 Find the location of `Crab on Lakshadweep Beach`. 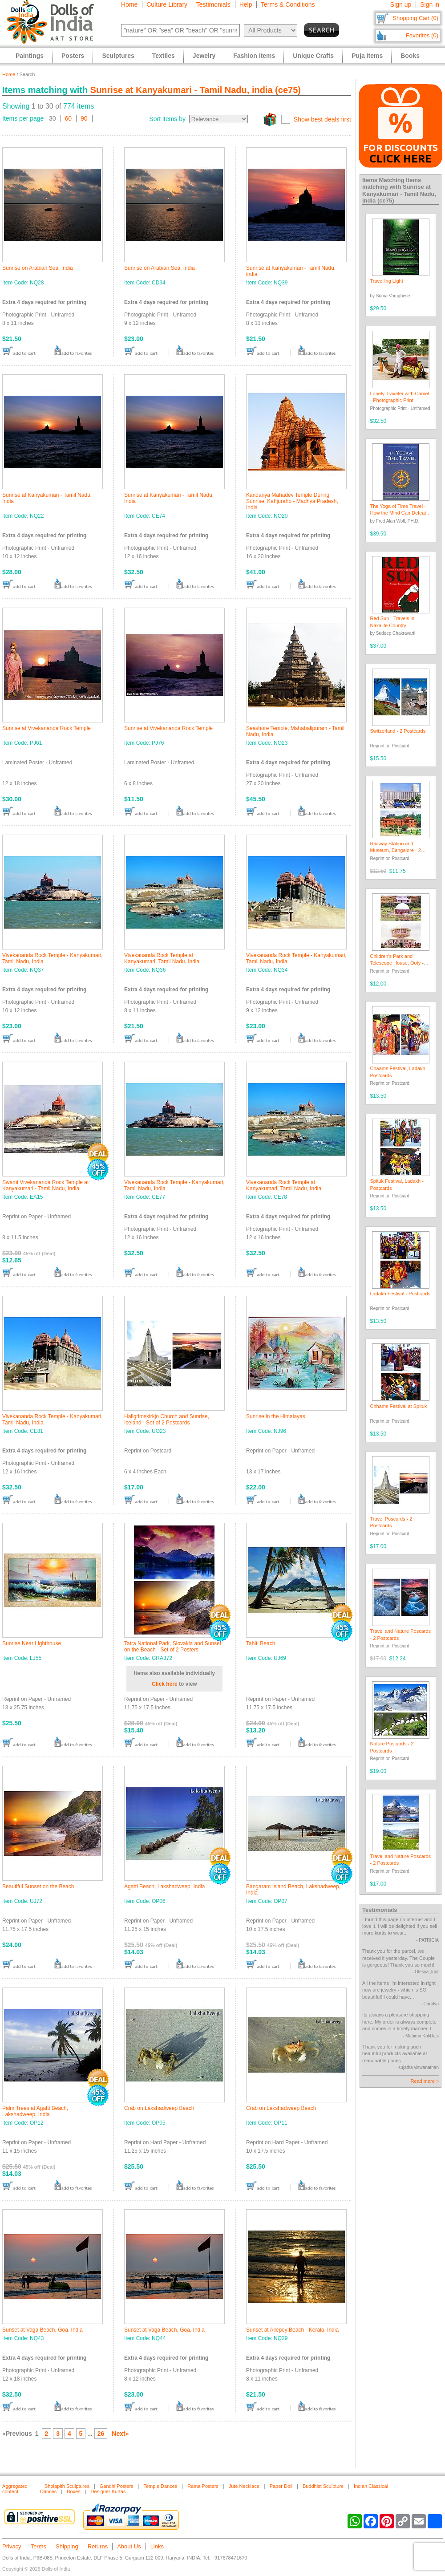

Crab on Lakshadweep Beach is located at coordinates (159, 2108).